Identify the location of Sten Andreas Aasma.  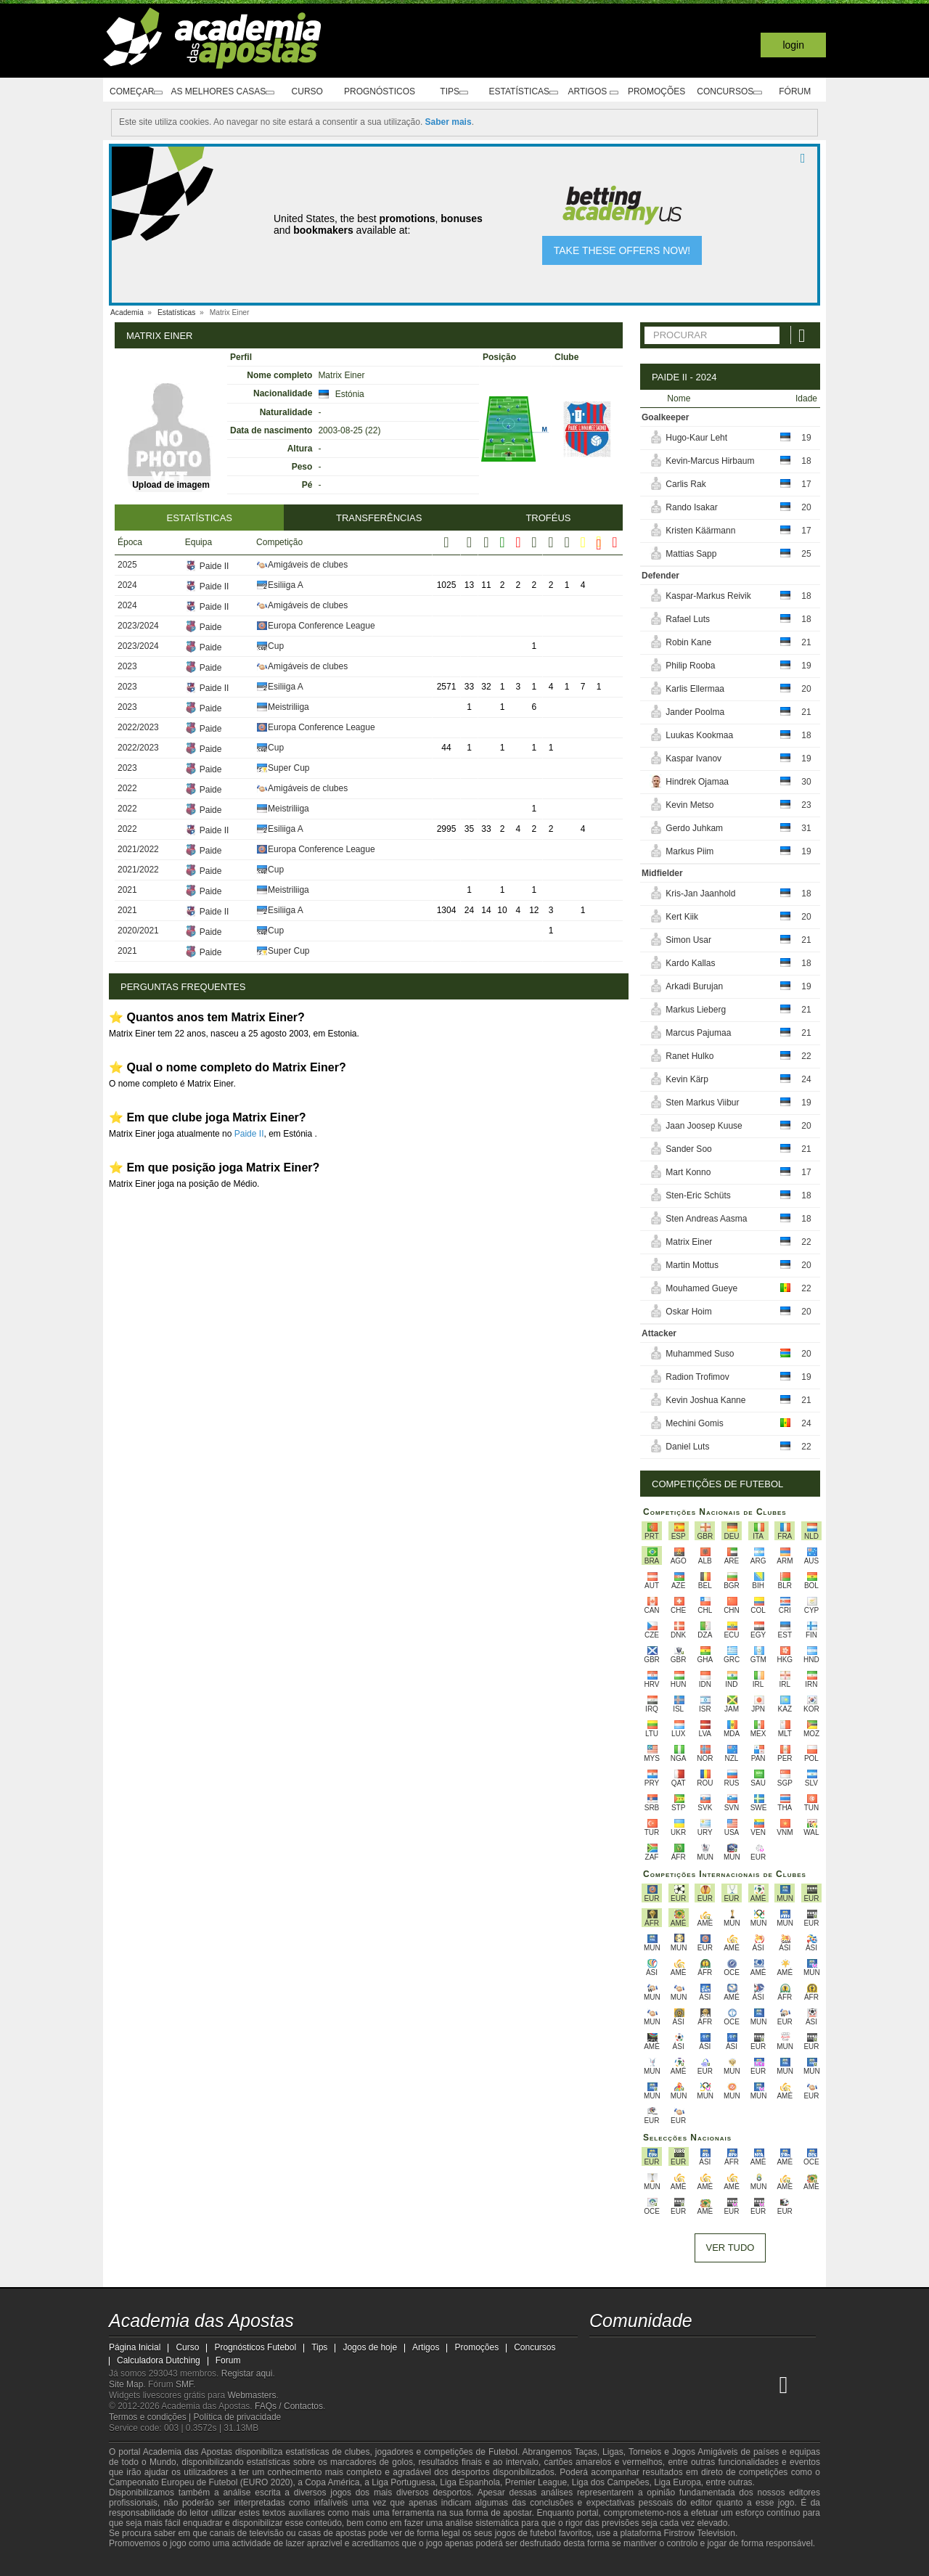
(706, 1219).